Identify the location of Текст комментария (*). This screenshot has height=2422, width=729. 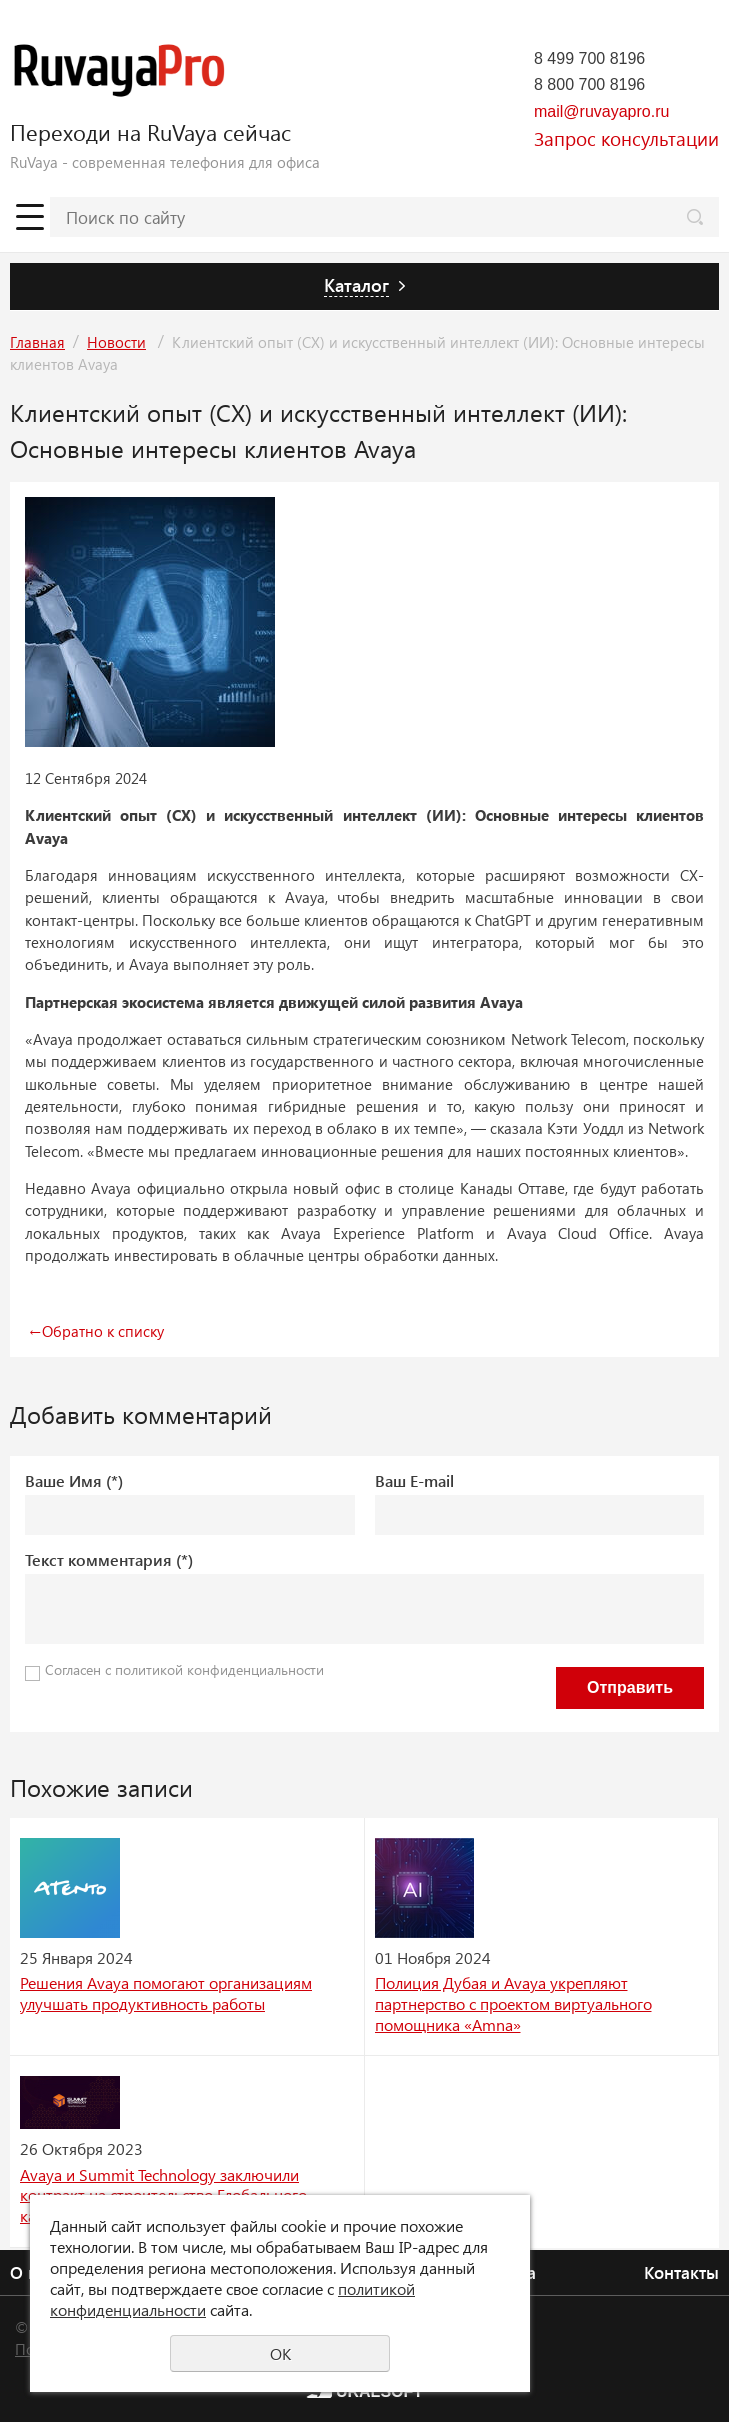
(109, 1559).